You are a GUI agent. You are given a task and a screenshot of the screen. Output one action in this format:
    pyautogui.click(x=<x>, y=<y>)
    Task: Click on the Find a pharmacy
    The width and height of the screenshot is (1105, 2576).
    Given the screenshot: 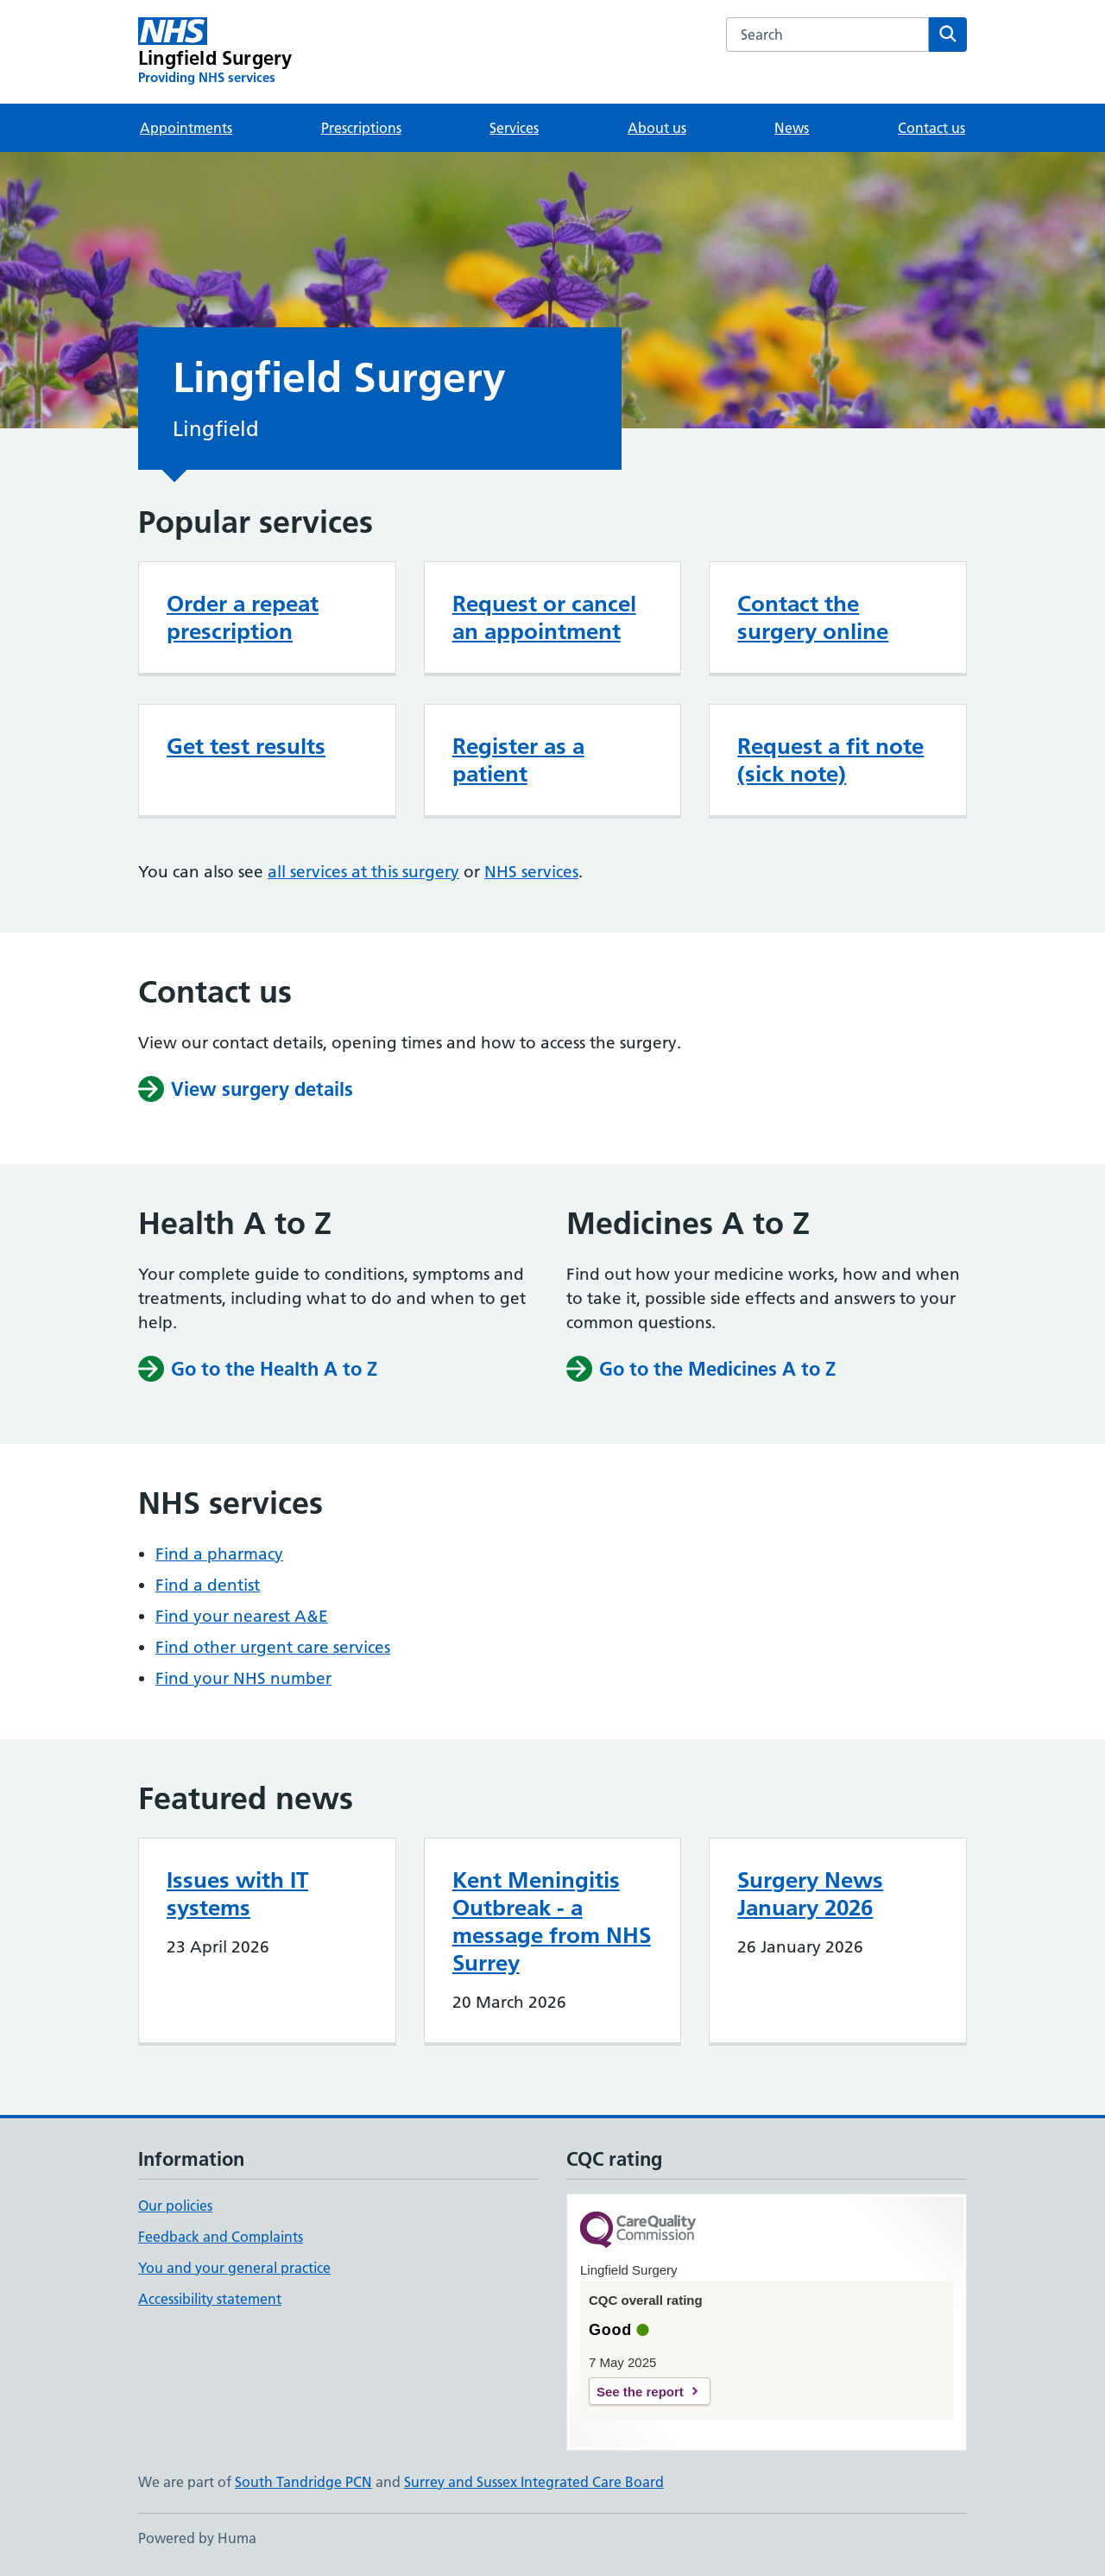 What is the action you would take?
    pyautogui.click(x=219, y=1554)
    